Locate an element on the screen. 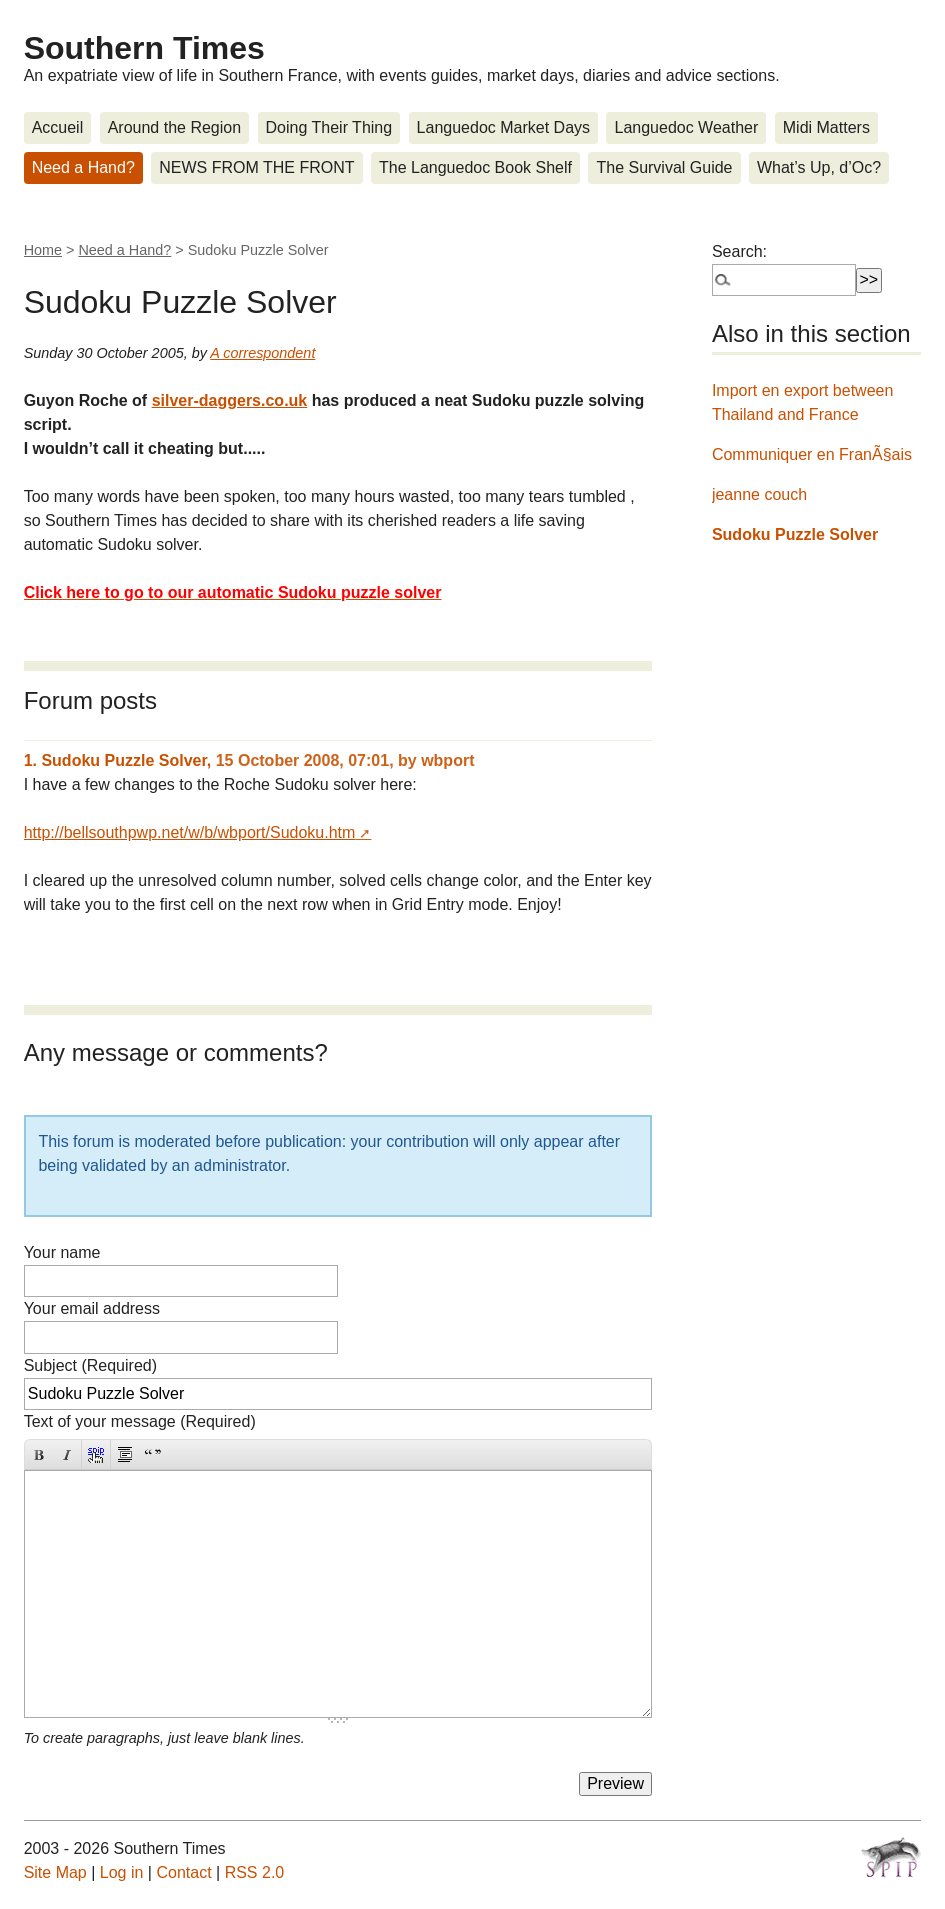  http://bellsouthpwp.net/w/b/wbport/Sudoku.htm is located at coordinates (190, 832).